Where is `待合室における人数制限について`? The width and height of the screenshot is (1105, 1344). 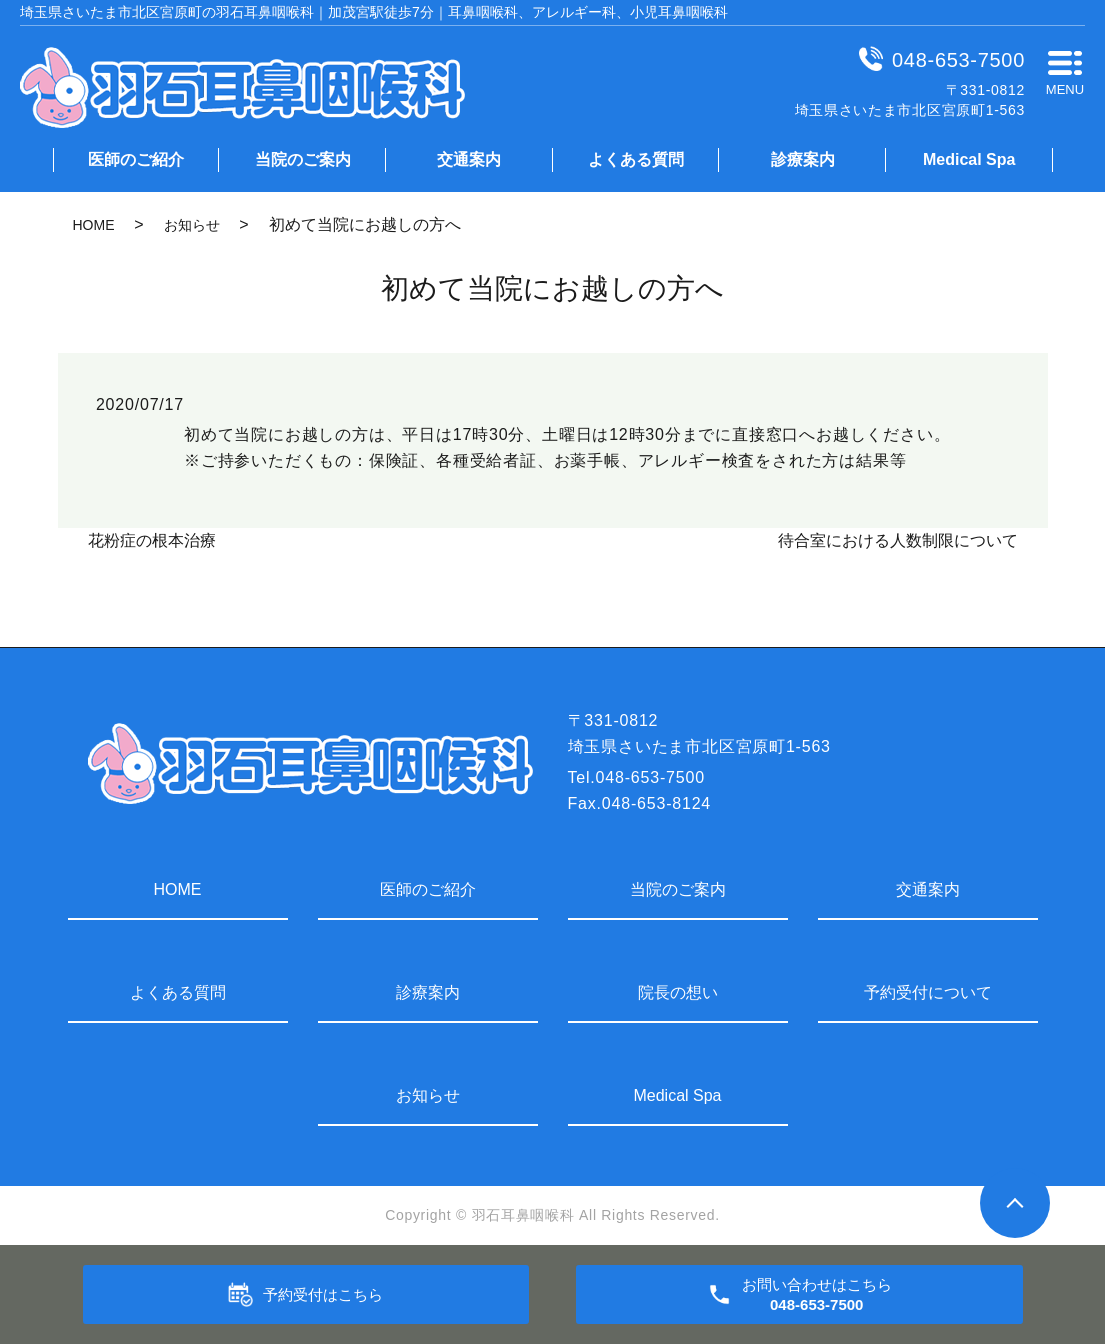 待合室における人数制限について is located at coordinates (898, 540).